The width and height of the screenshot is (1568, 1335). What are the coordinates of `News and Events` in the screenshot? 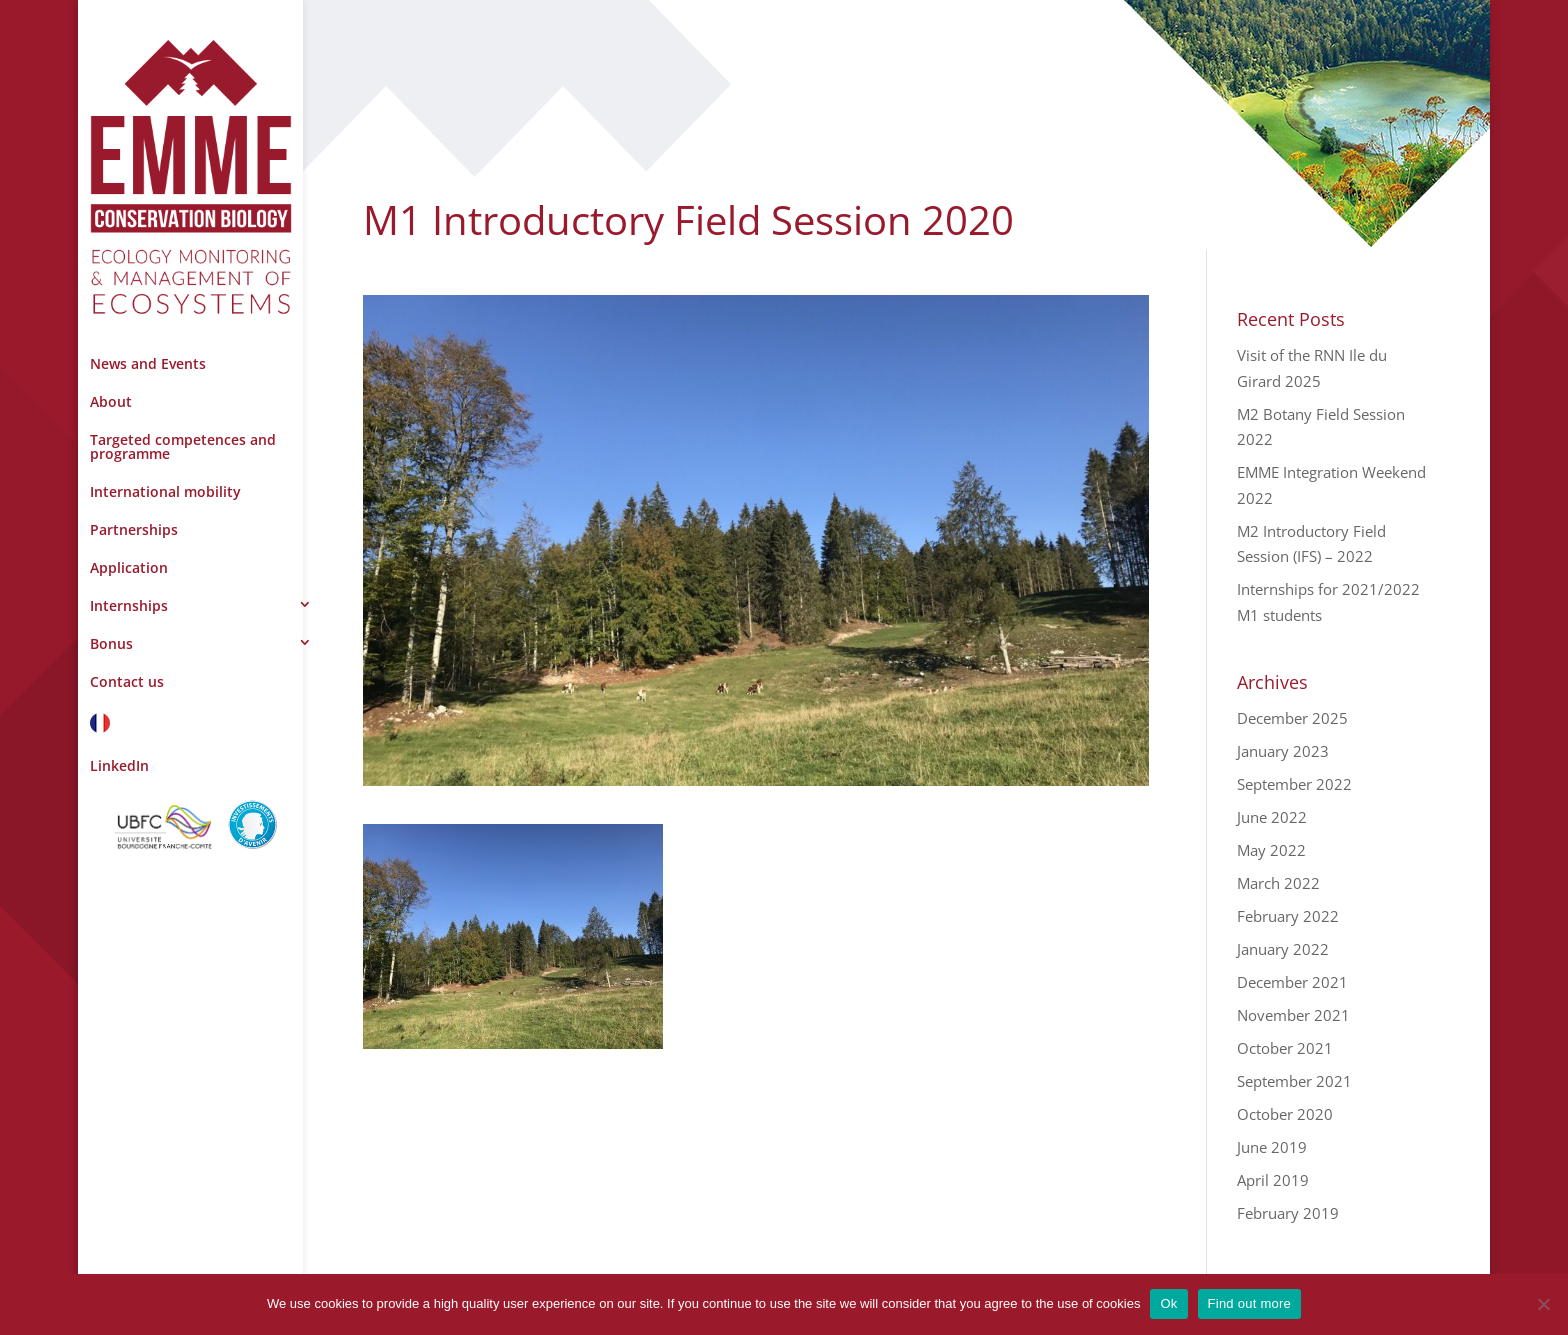 It's located at (148, 363).